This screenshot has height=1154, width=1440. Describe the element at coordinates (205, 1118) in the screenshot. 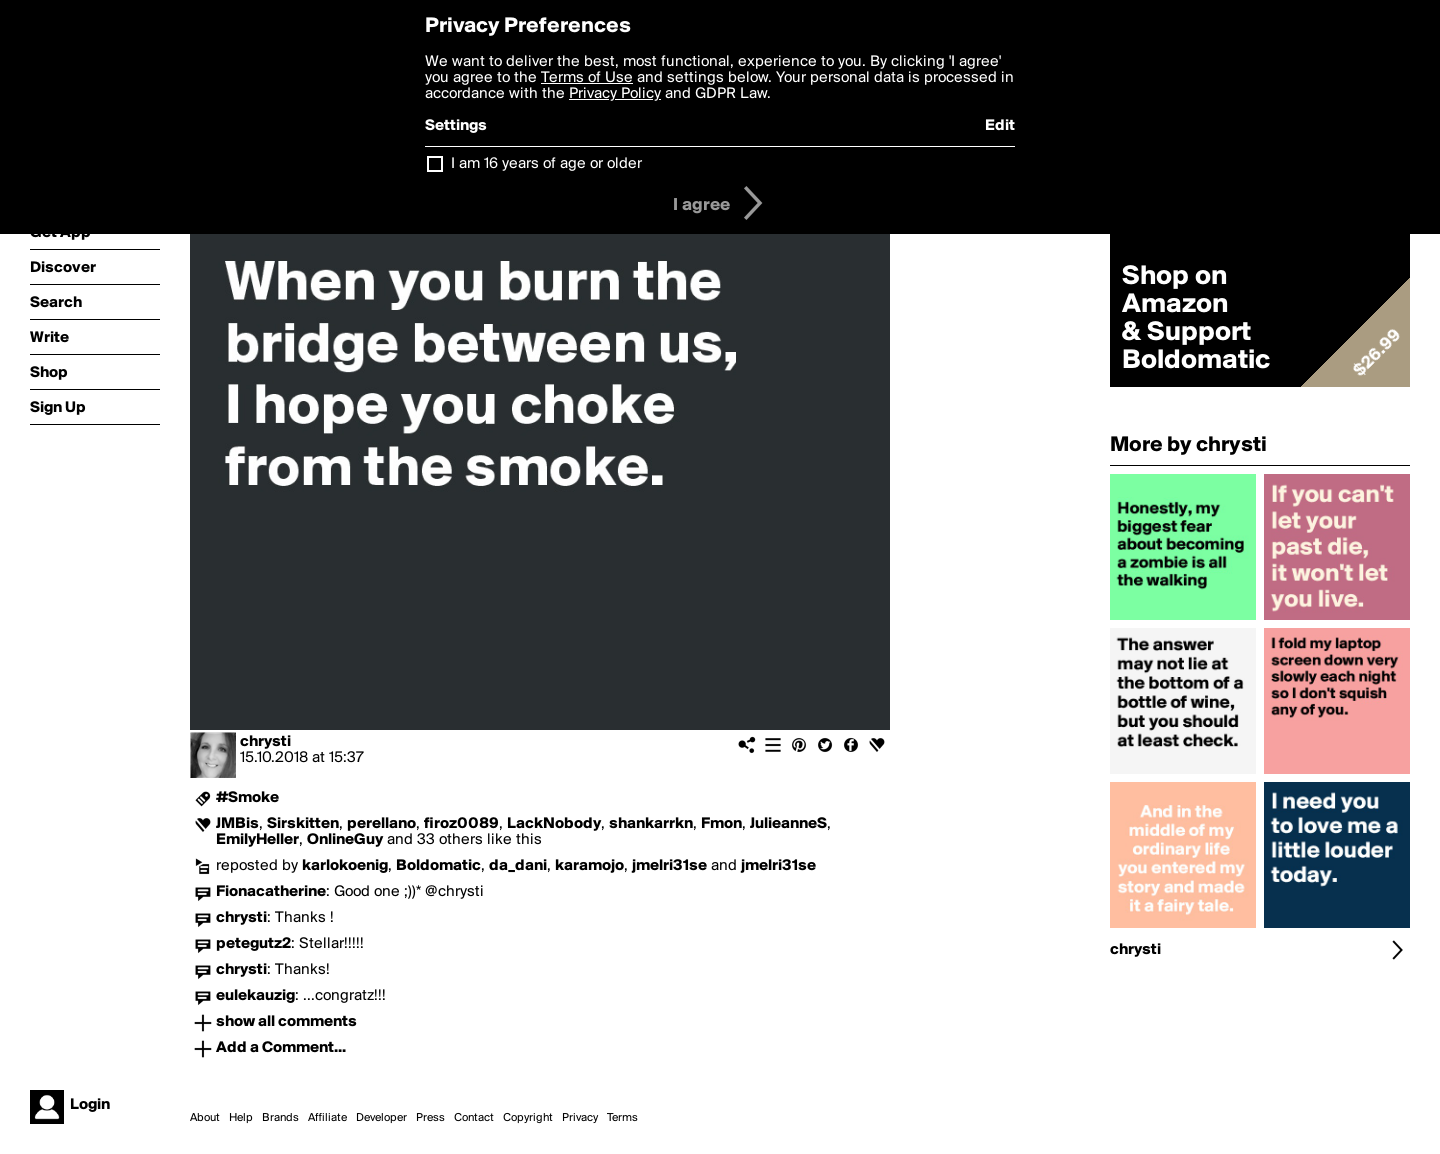

I see `About` at that location.